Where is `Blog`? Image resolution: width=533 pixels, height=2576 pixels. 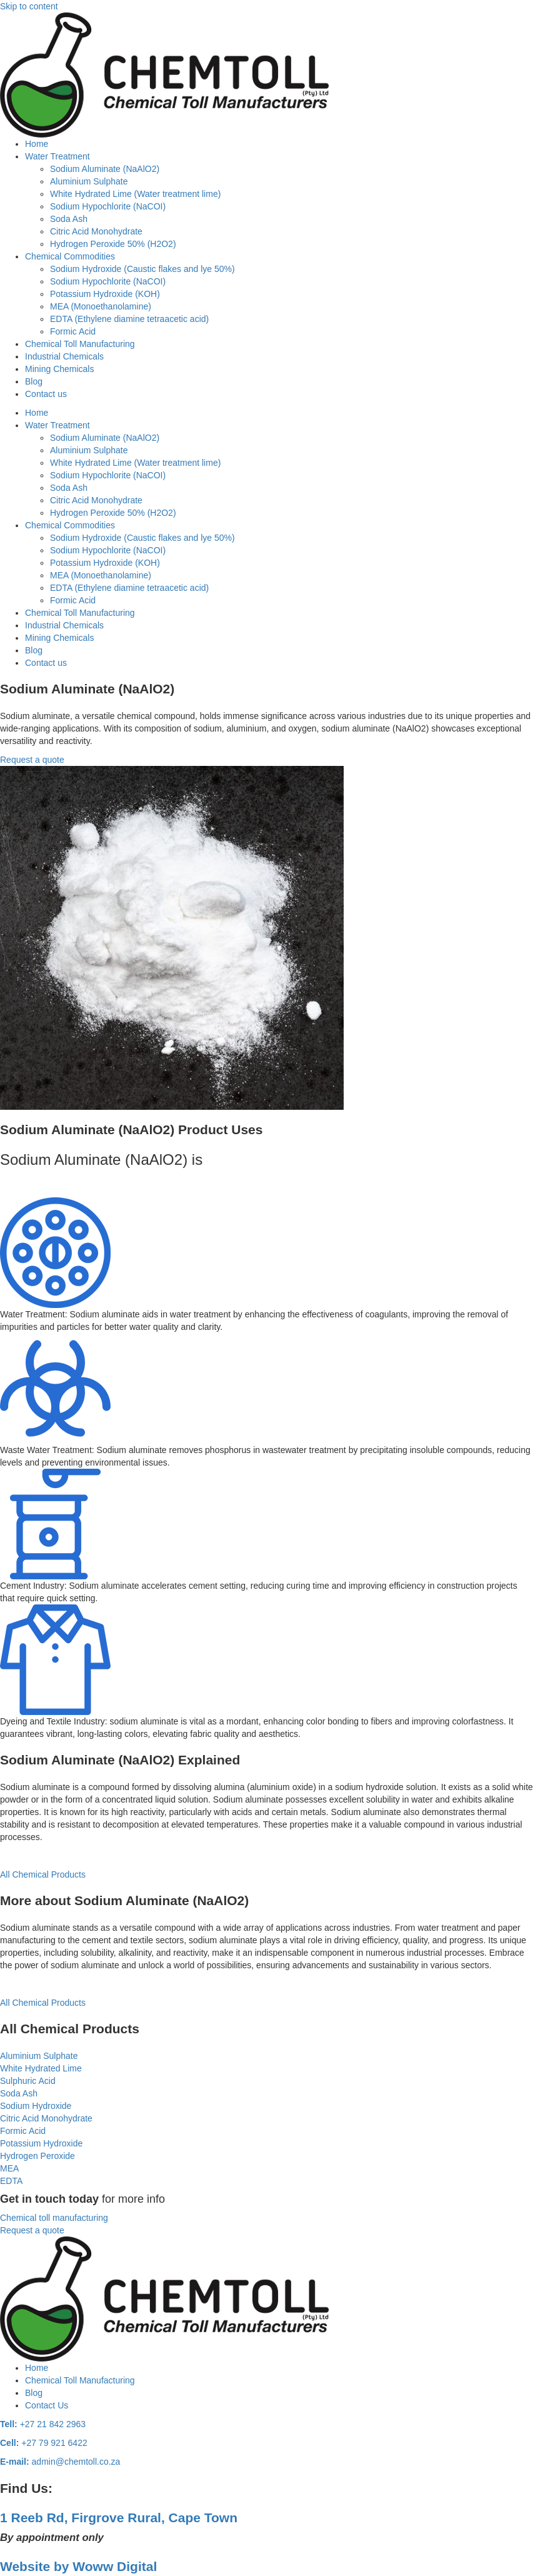 Blog is located at coordinates (33, 381).